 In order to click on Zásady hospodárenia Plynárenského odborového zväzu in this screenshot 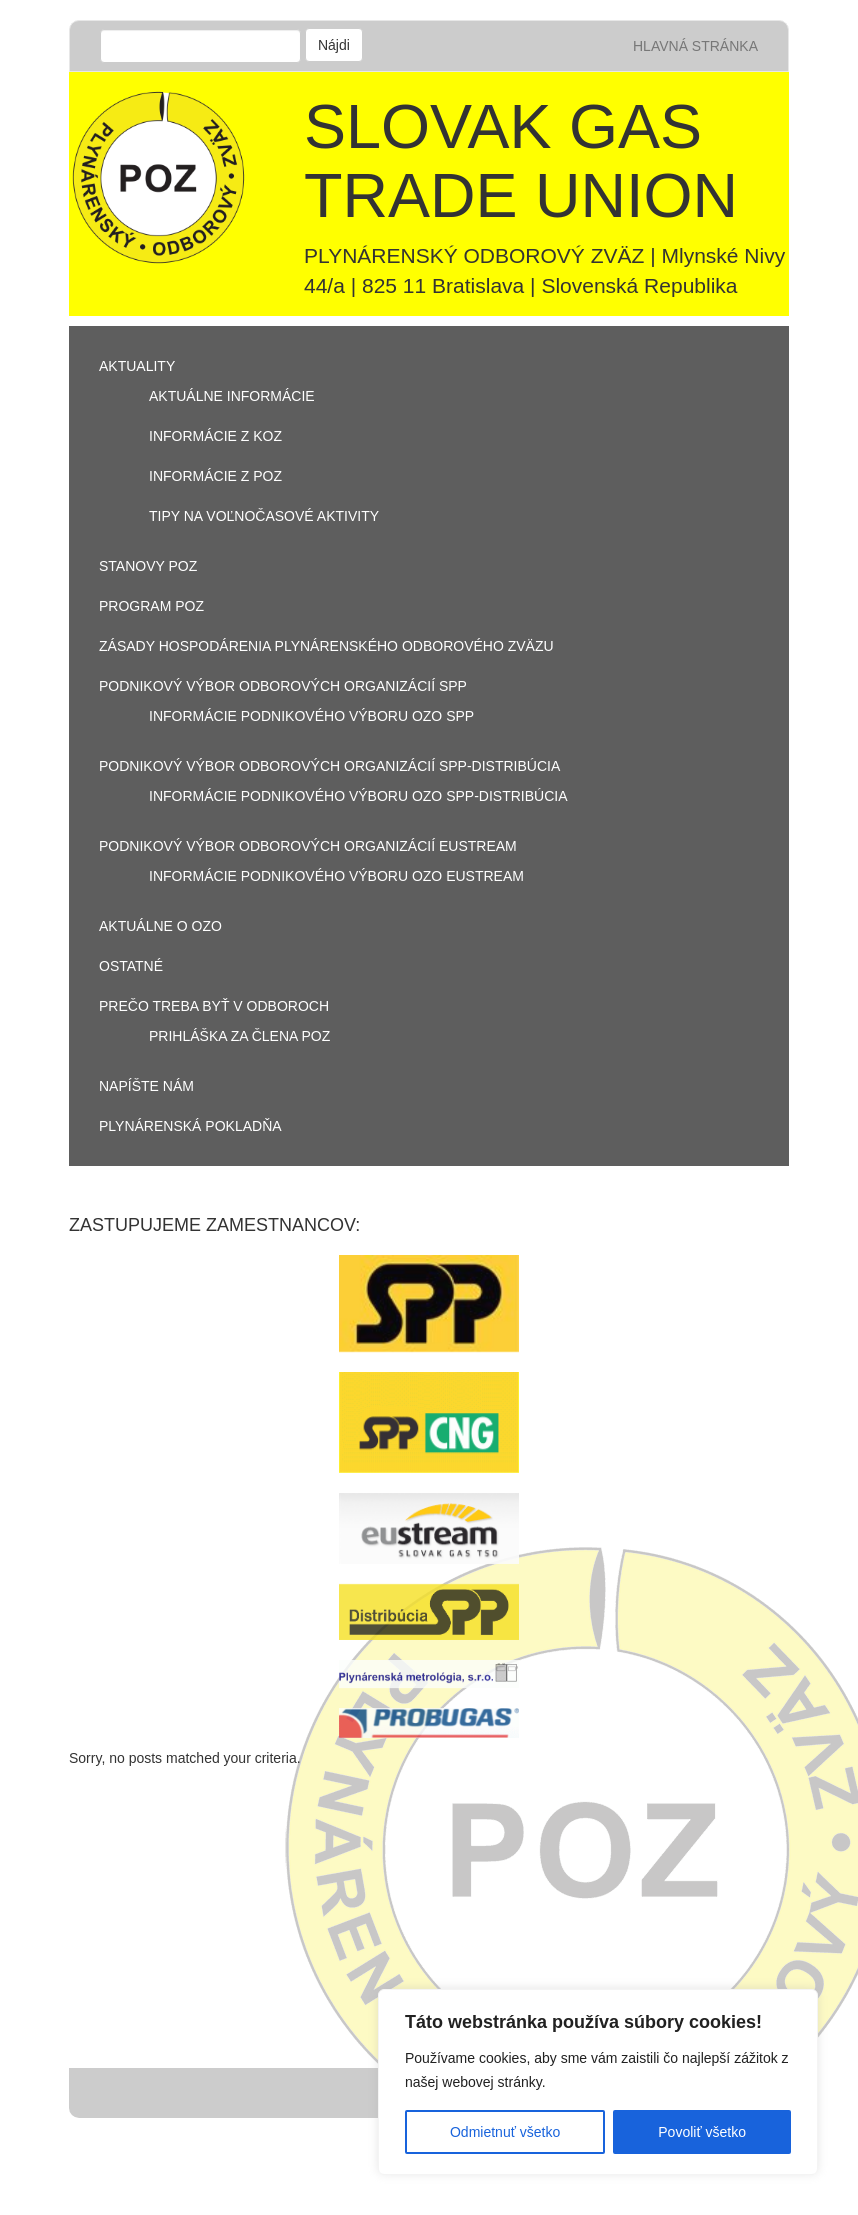, I will do `click(326, 646)`.